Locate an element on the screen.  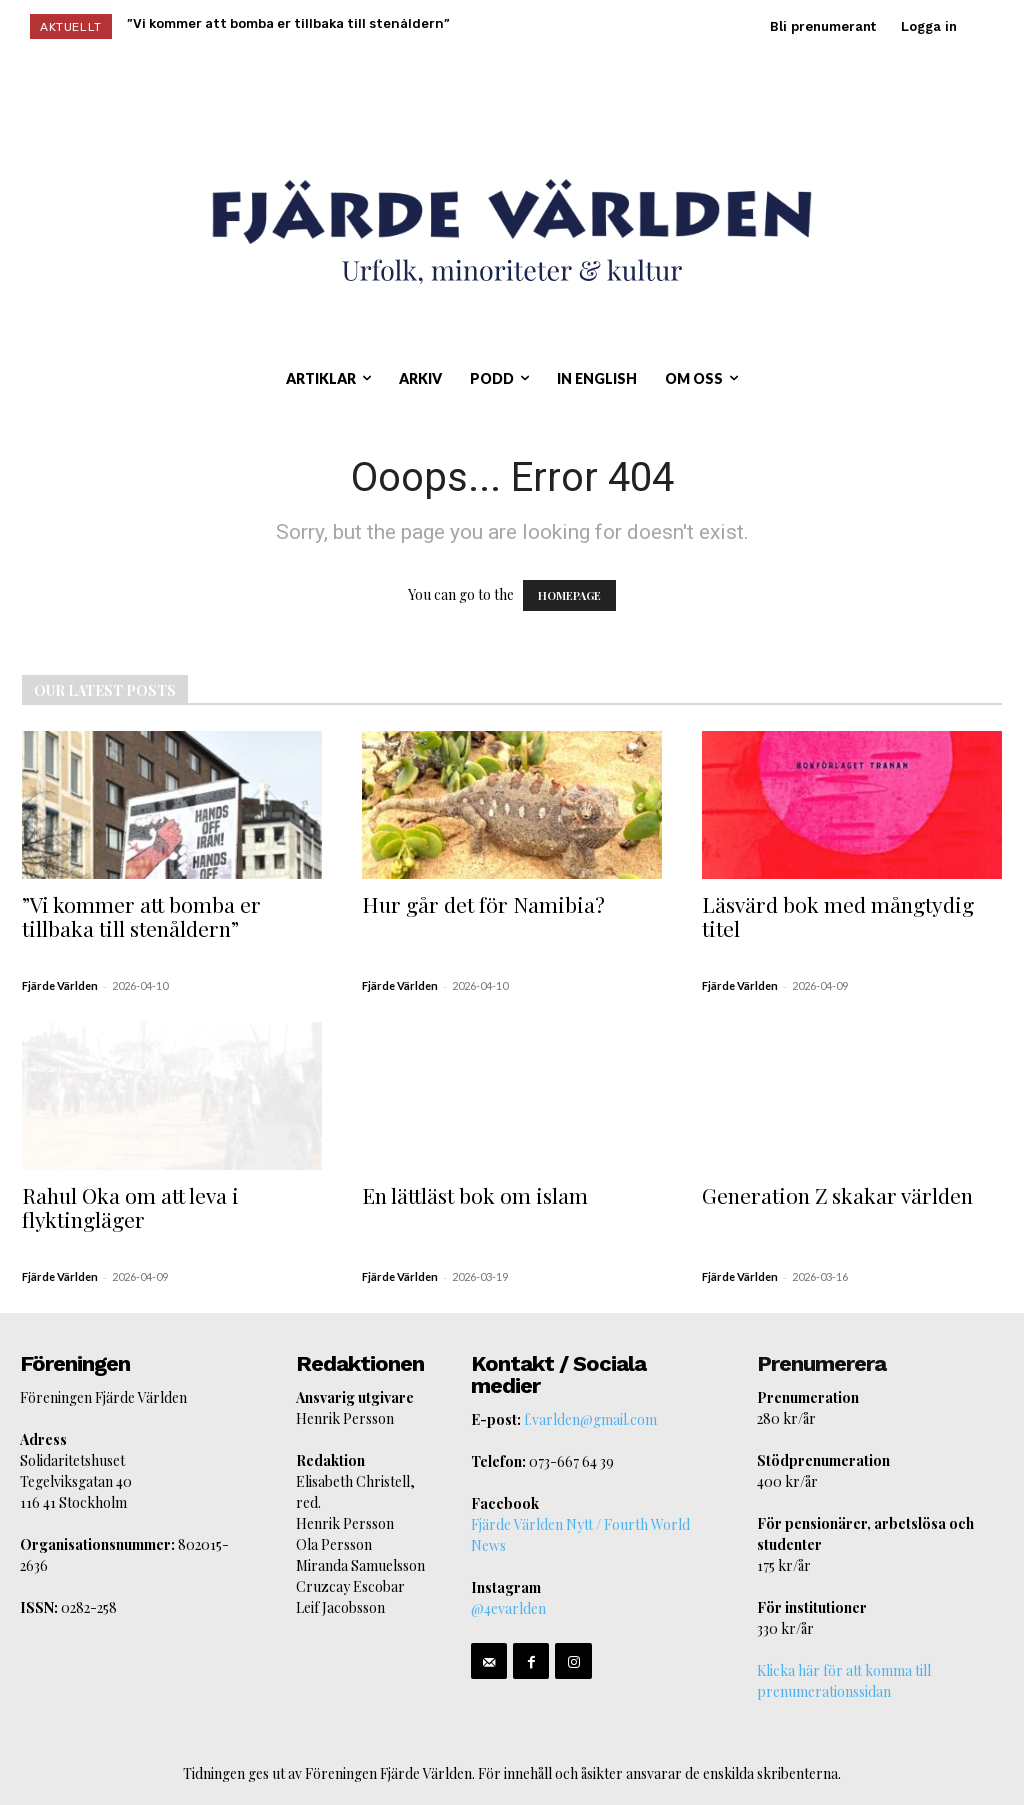
En lättläst bok om islam is located at coordinates (475, 1195).